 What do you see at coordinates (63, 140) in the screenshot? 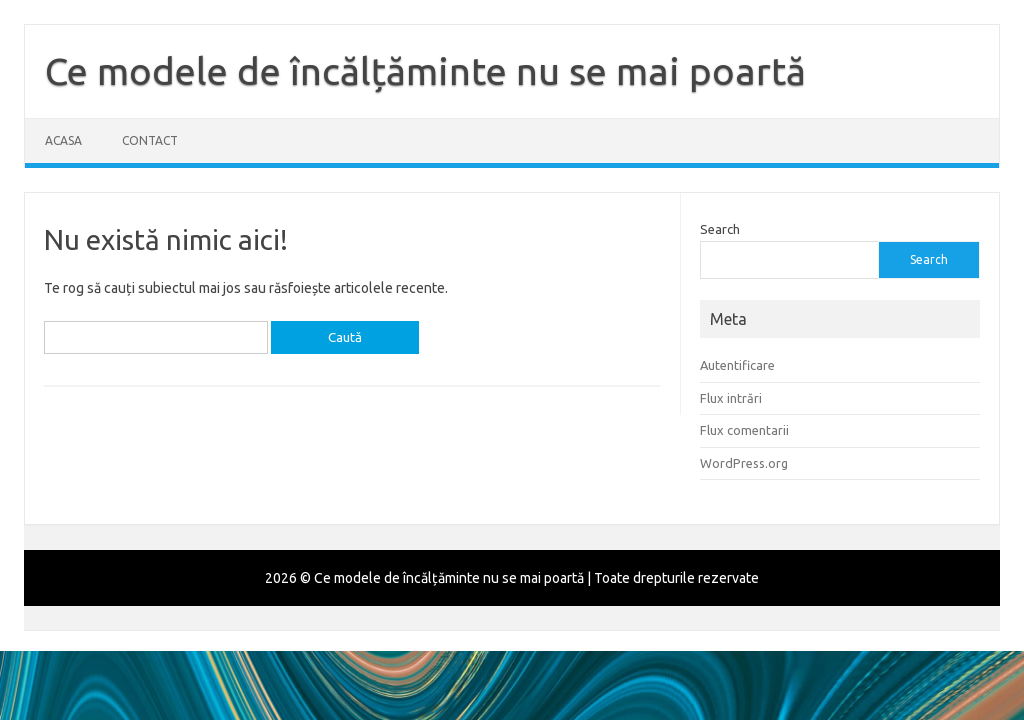
I see `Acasa` at bounding box center [63, 140].